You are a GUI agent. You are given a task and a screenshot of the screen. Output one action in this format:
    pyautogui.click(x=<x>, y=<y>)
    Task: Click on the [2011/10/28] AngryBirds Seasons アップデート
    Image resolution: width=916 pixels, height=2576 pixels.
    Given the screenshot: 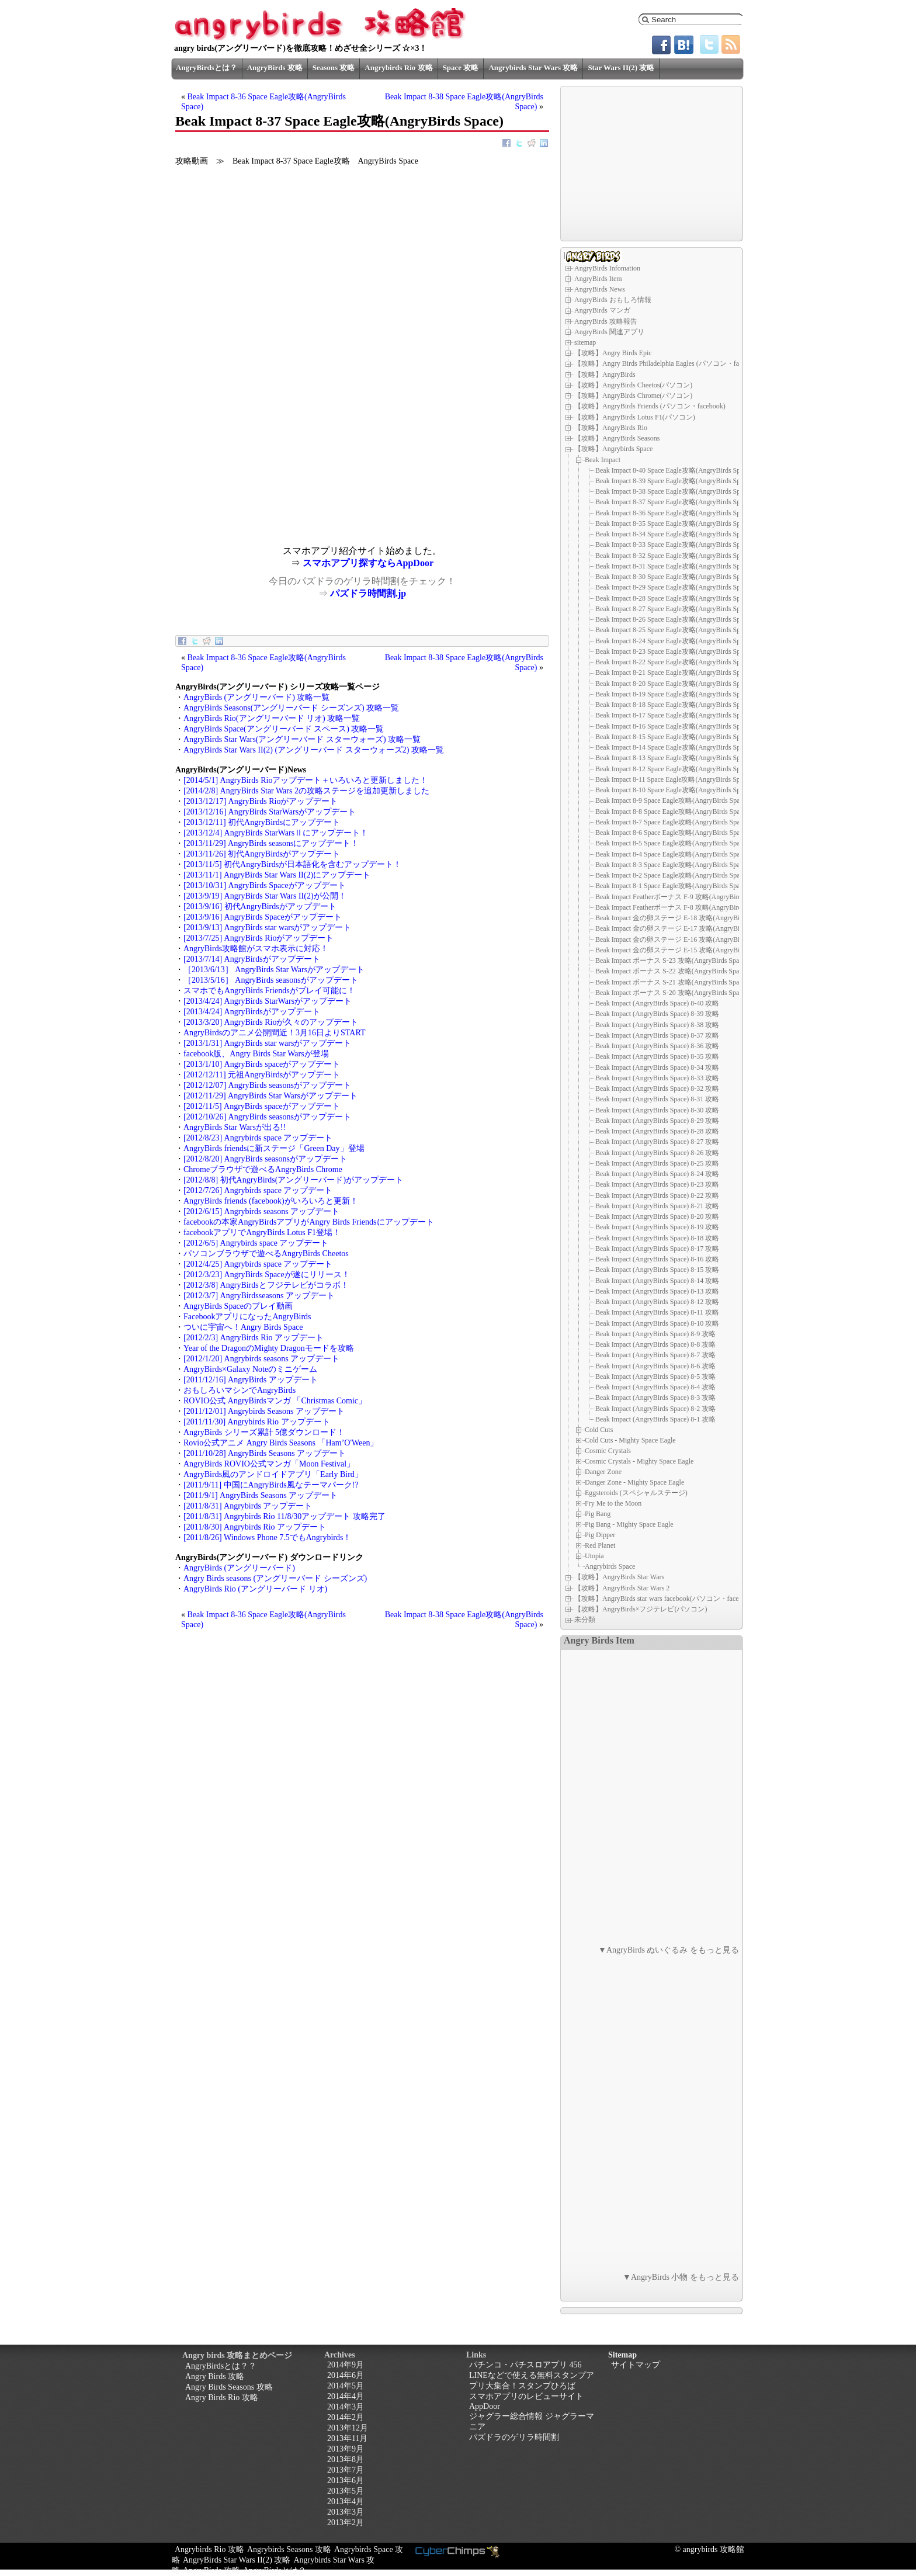 What is the action you would take?
    pyautogui.click(x=264, y=1453)
    